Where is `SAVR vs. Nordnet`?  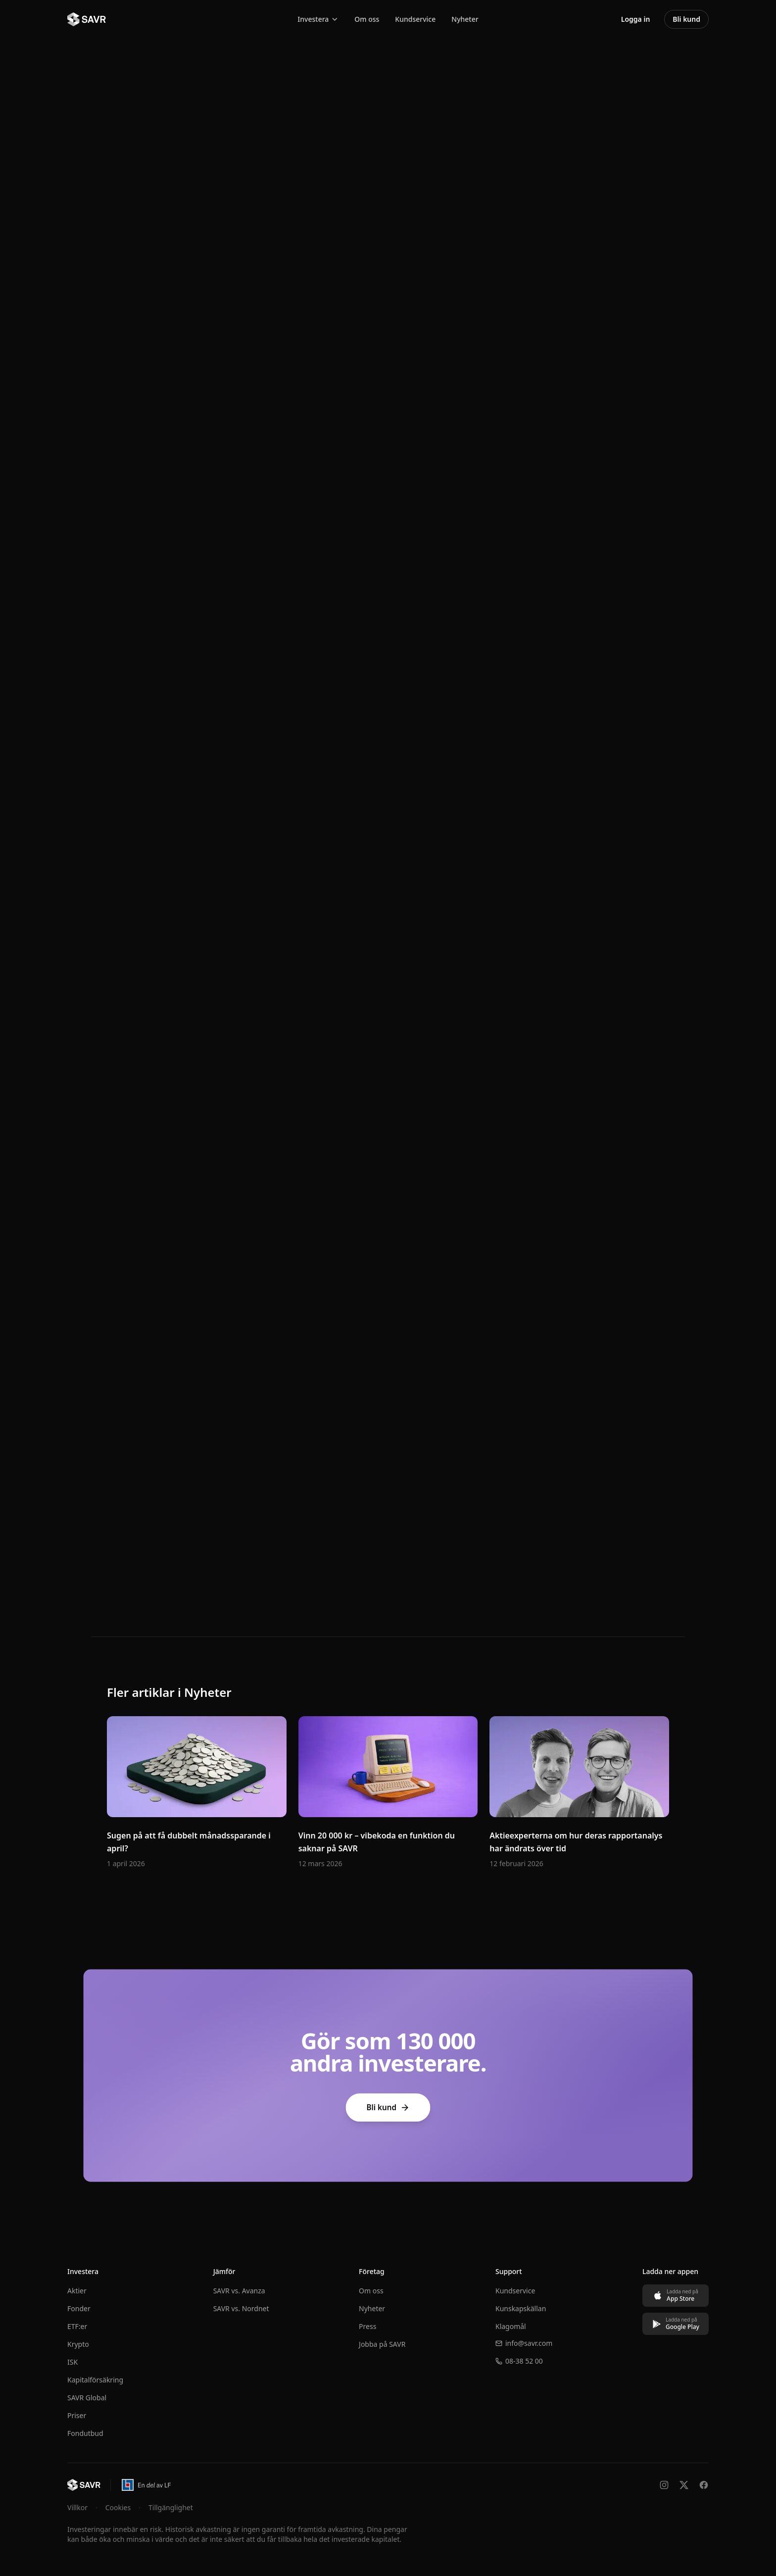 SAVR vs. Nordnet is located at coordinates (241, 2308).